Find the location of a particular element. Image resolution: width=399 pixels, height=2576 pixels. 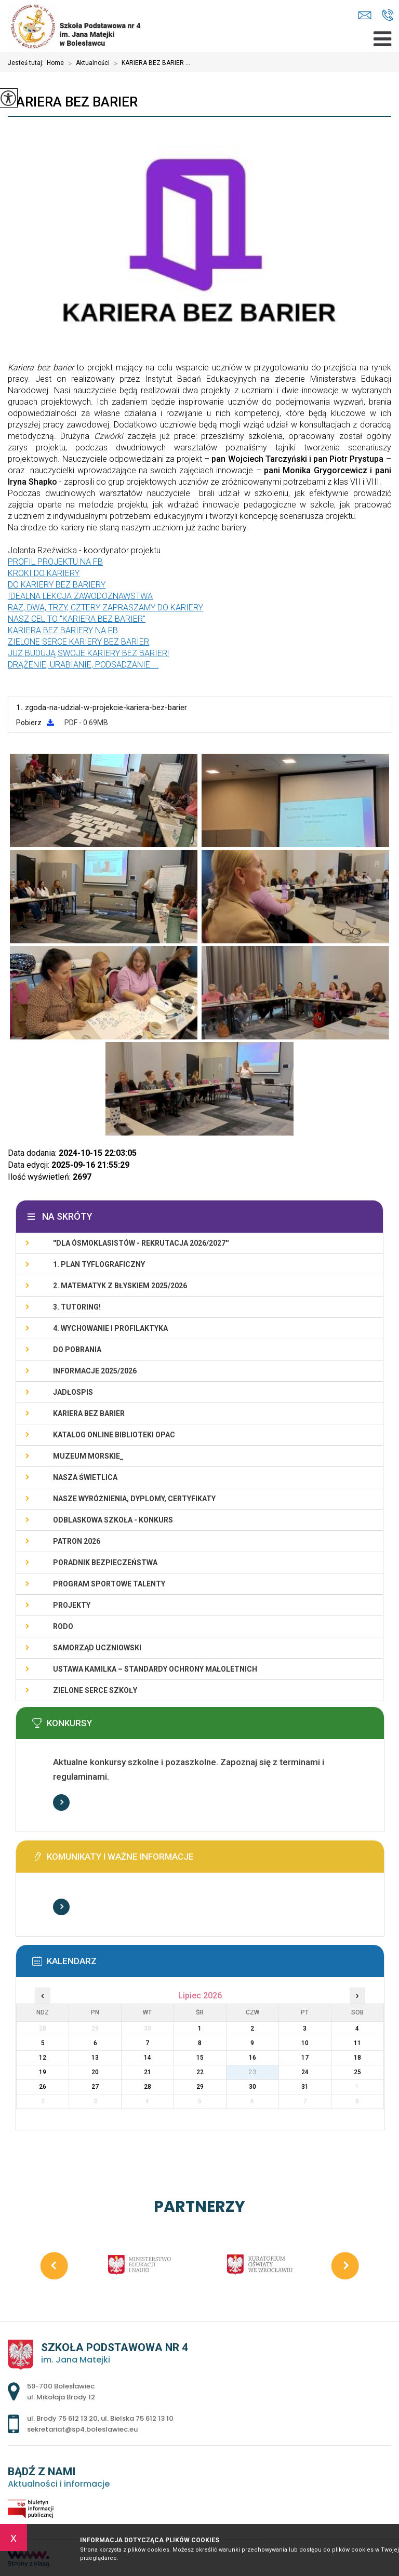

IDEALNA LEKCJA ZAWODOZNAWSTWA is located at coordinates (80, 596).